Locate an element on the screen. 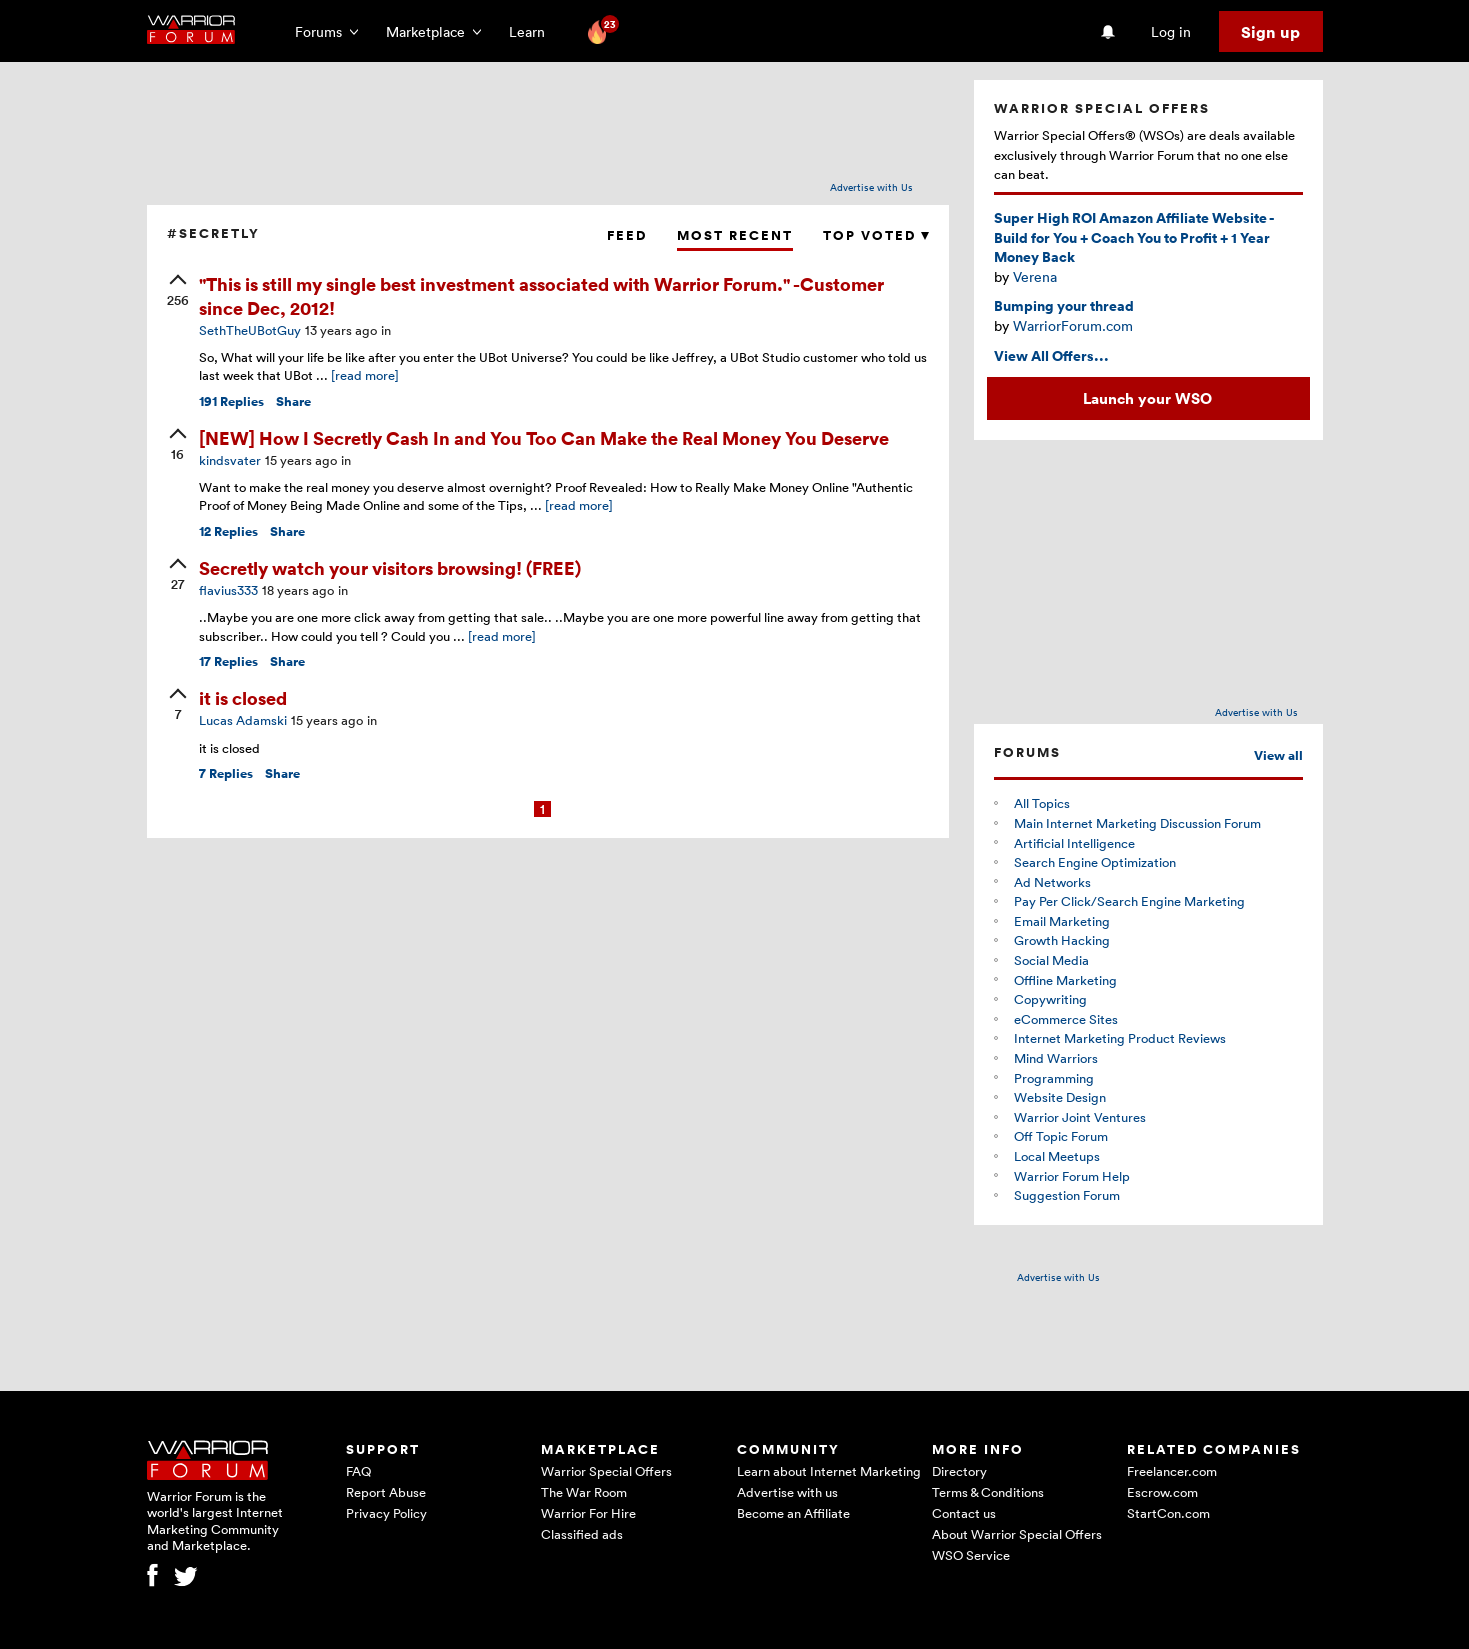  Copywriting is located at coordinates (1050, 999).